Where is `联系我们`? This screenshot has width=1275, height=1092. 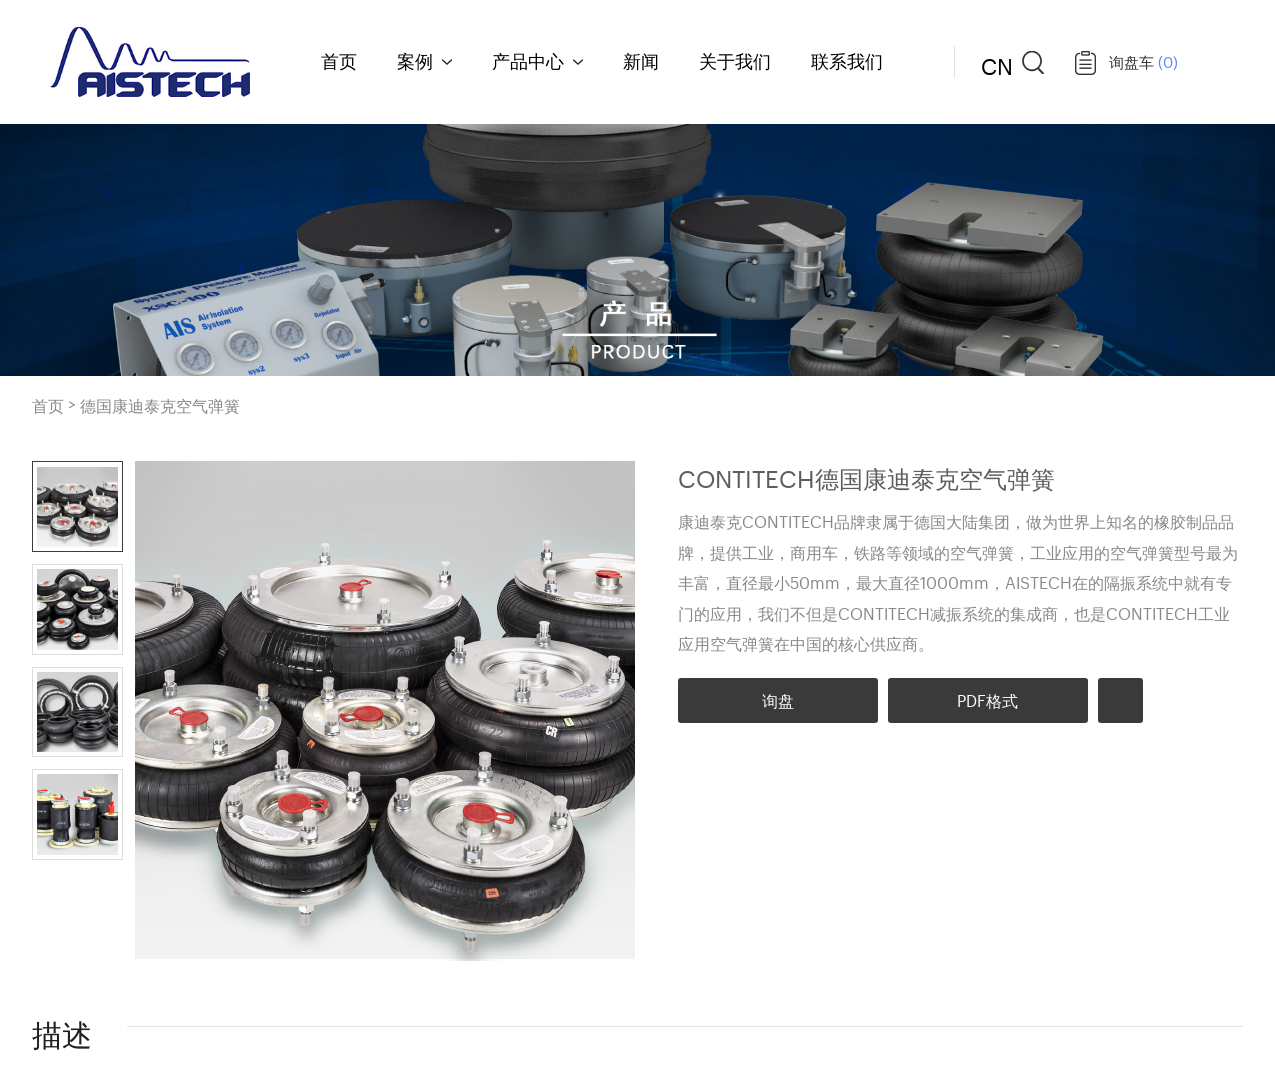
联系我们 is located at coordinates (847, 60).